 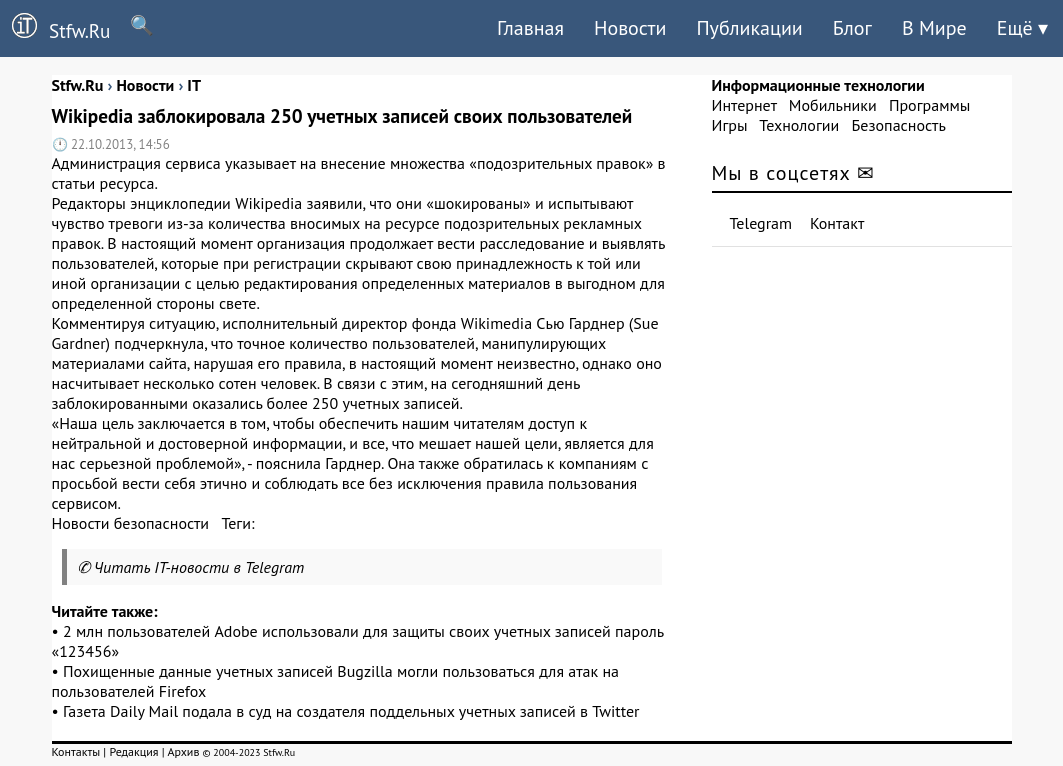 I want to click on Интернет, so click(x=744, y=105).